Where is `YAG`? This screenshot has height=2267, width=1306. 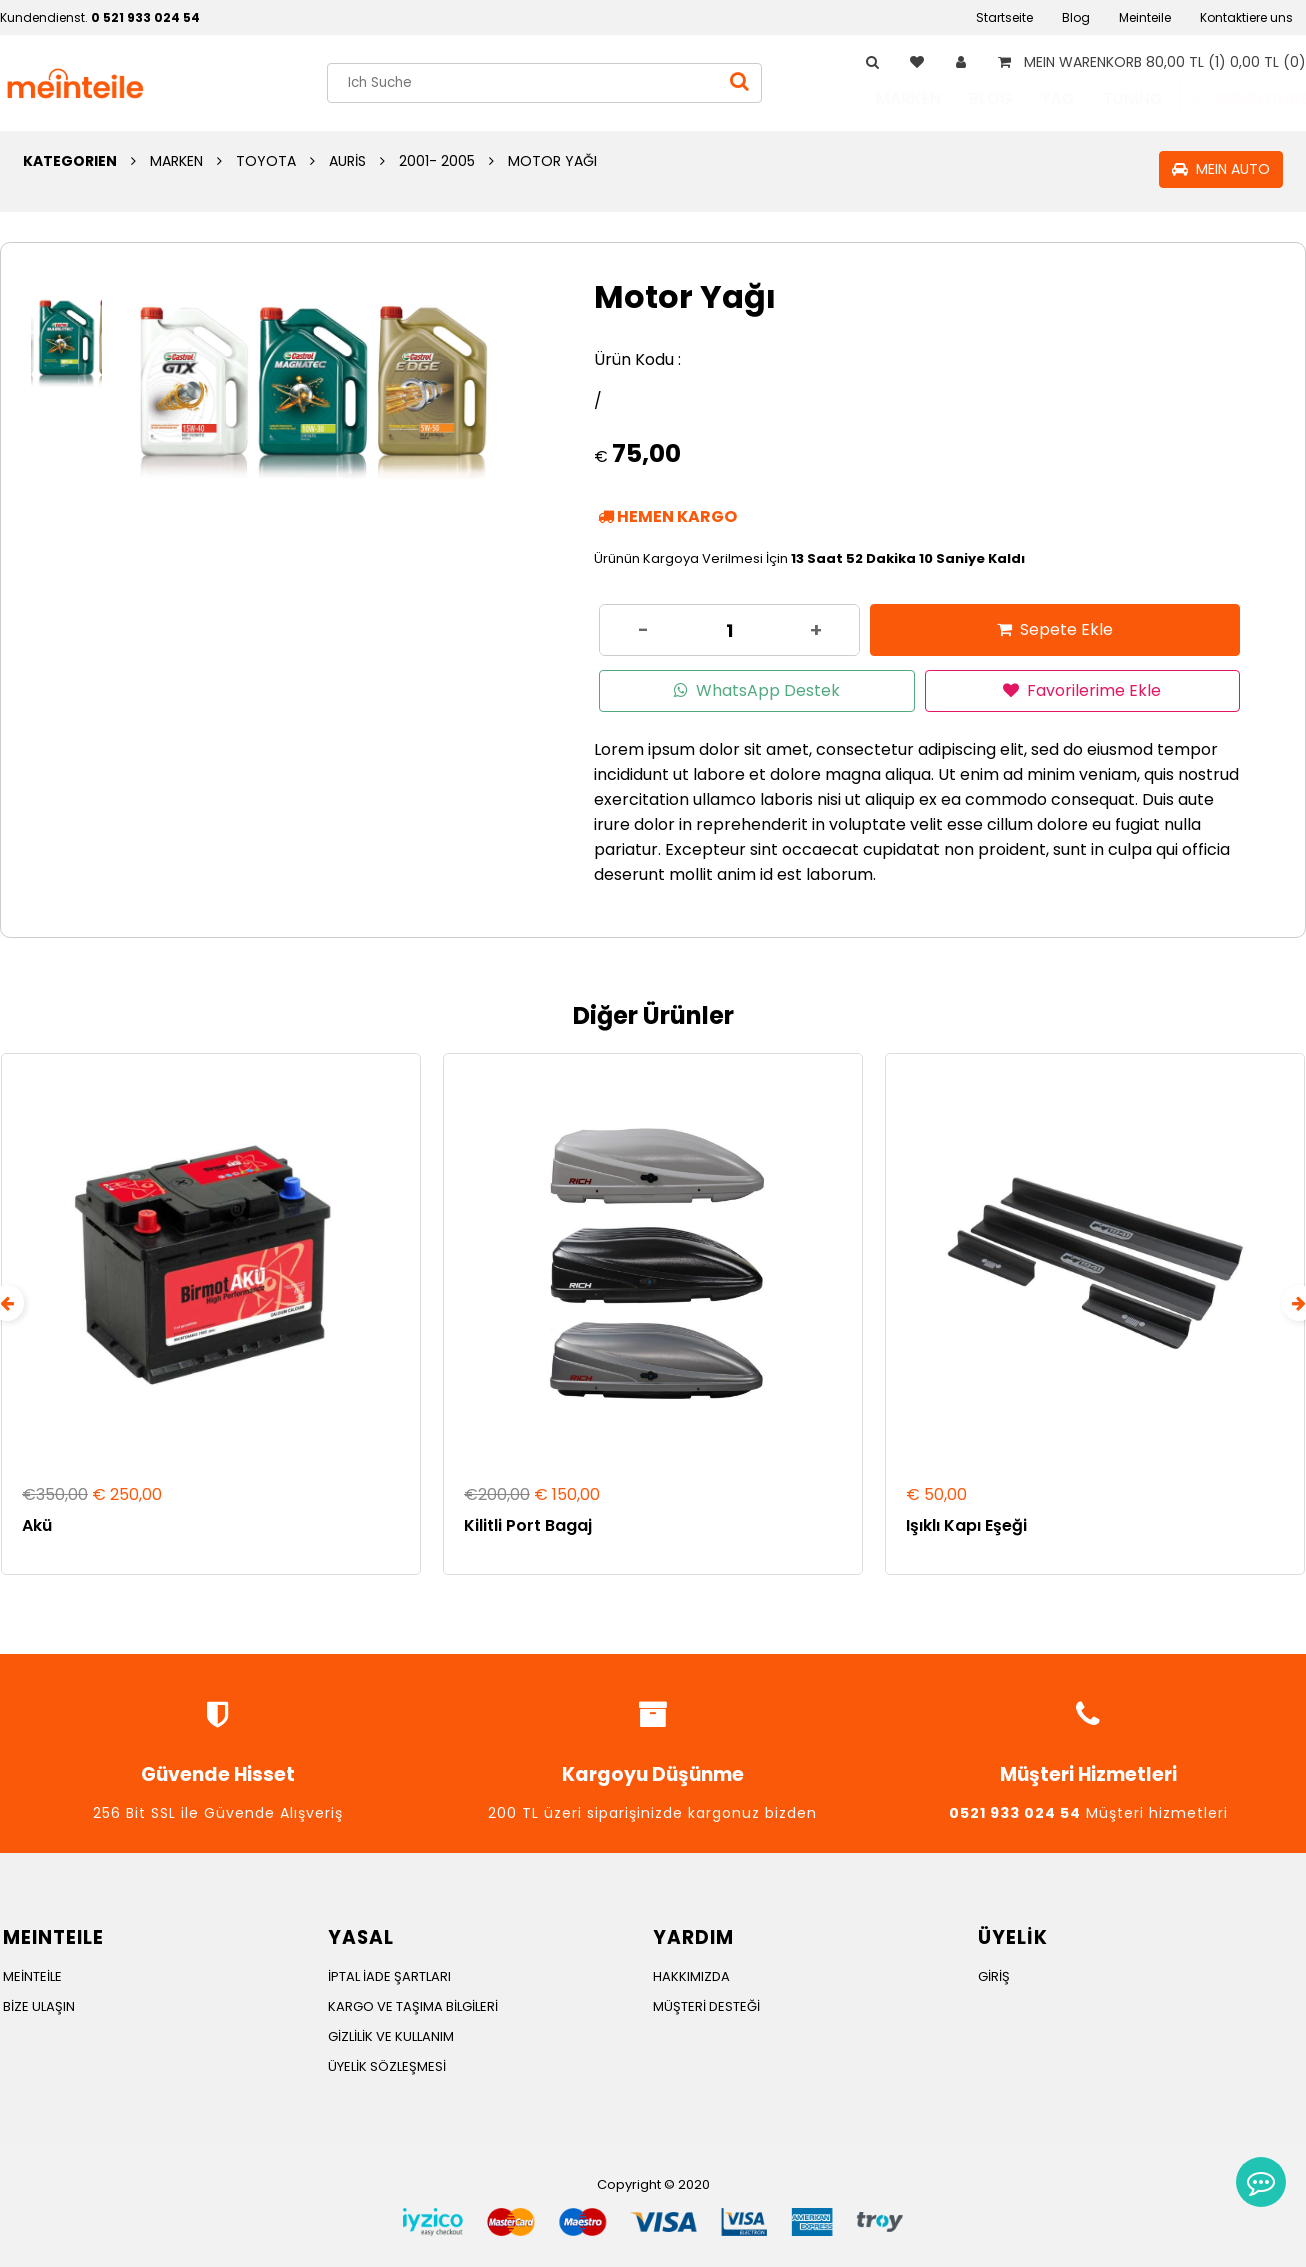 YAG is located at coordinates (1038, 98).